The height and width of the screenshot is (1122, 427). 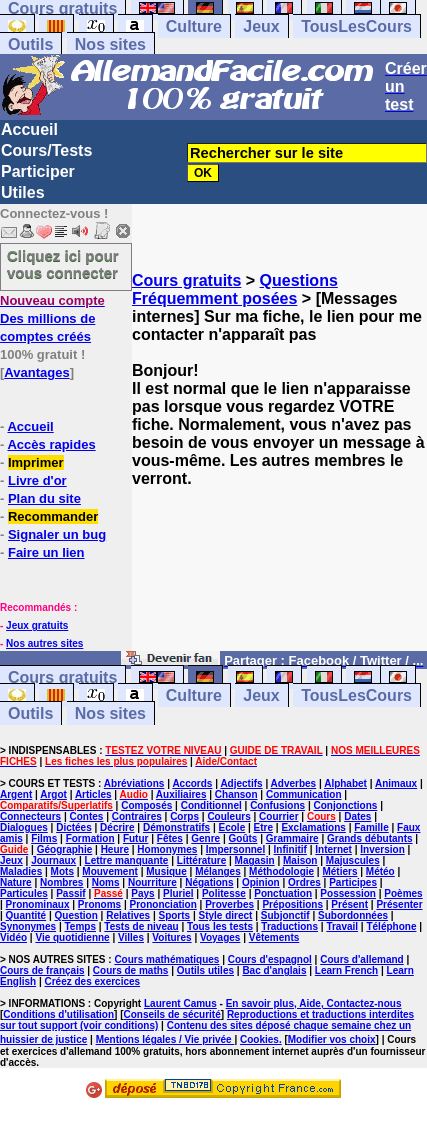 I want to click on Téléphone, so click(x=391, y=926).